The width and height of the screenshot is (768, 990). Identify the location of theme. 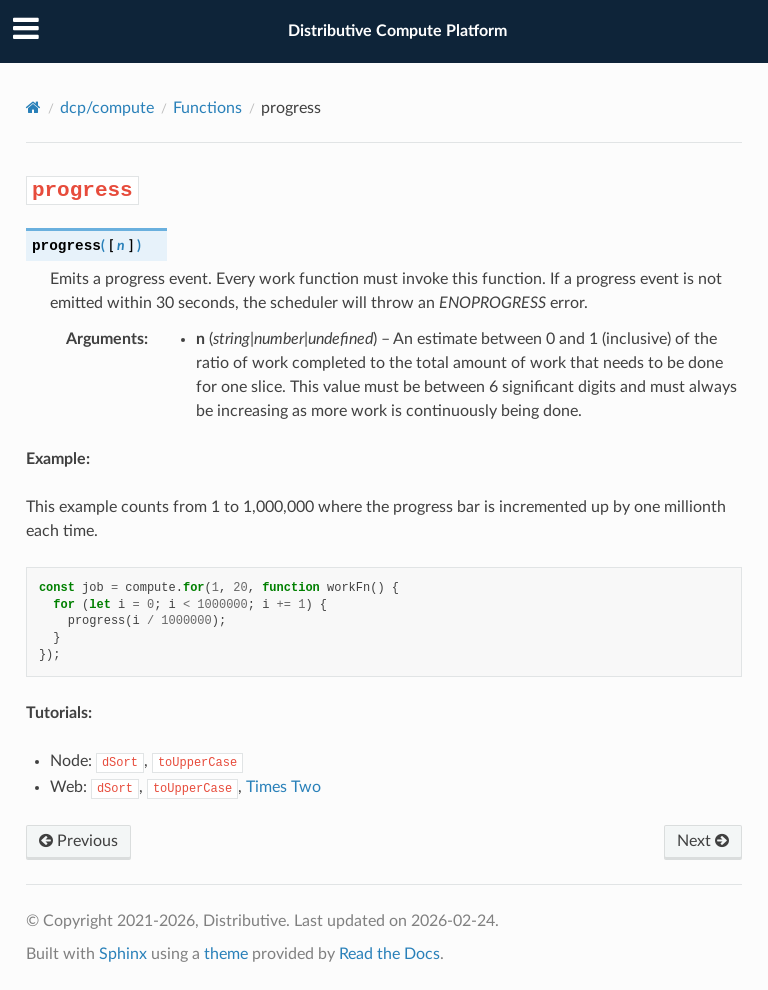
(226, 954).